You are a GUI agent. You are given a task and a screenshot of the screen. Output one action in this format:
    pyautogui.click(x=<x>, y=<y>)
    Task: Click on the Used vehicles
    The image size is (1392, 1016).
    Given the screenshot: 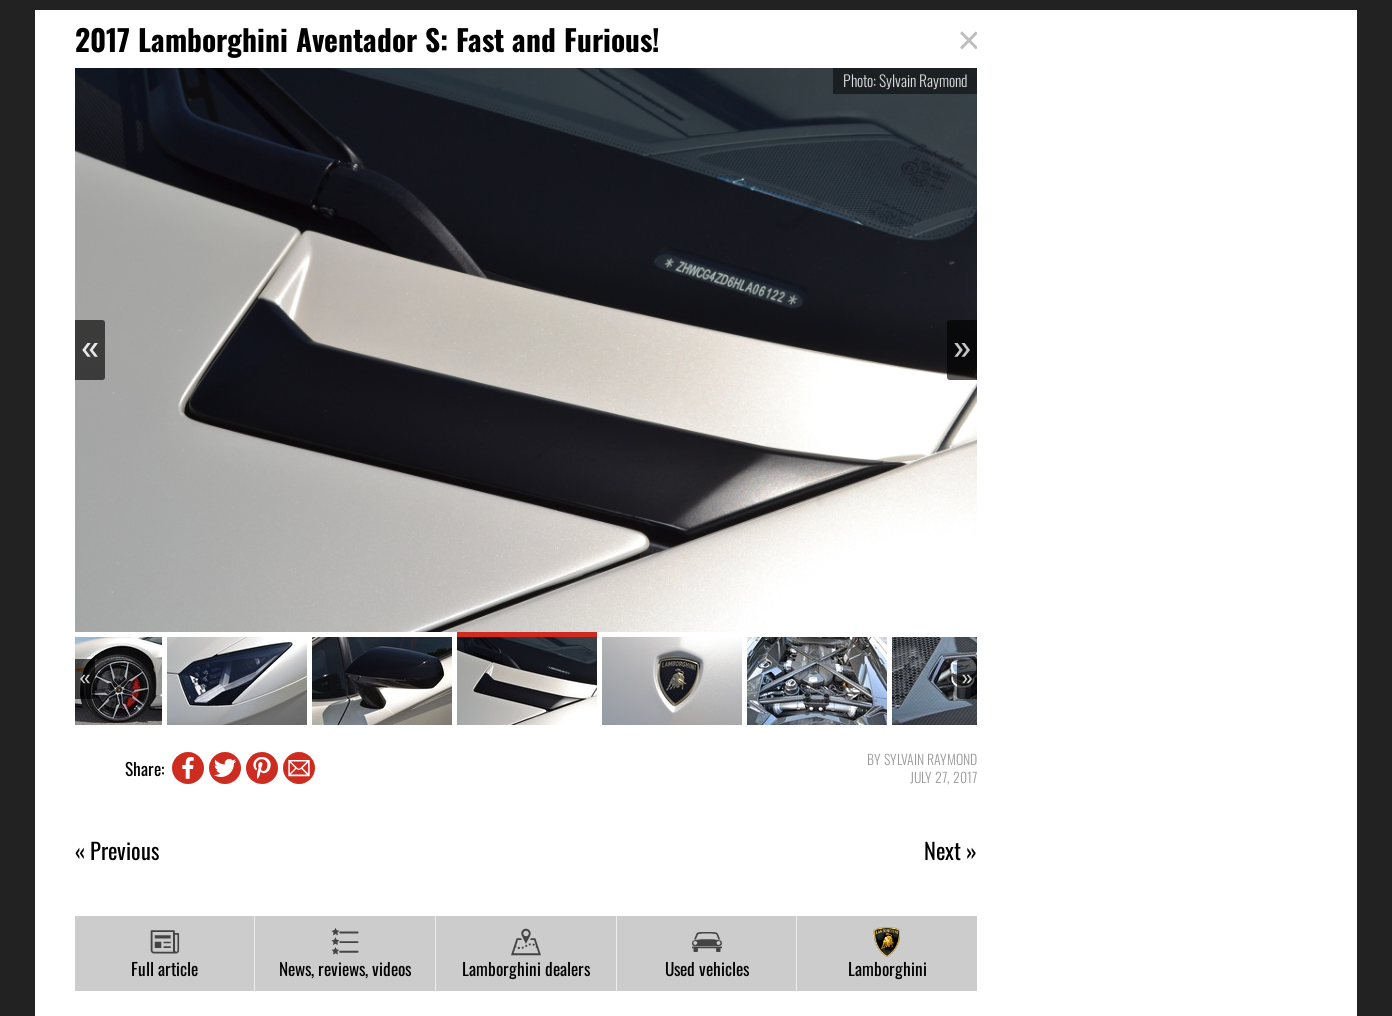 What is the action you would take?
    pyautogui.click(x=707, y=954)
    